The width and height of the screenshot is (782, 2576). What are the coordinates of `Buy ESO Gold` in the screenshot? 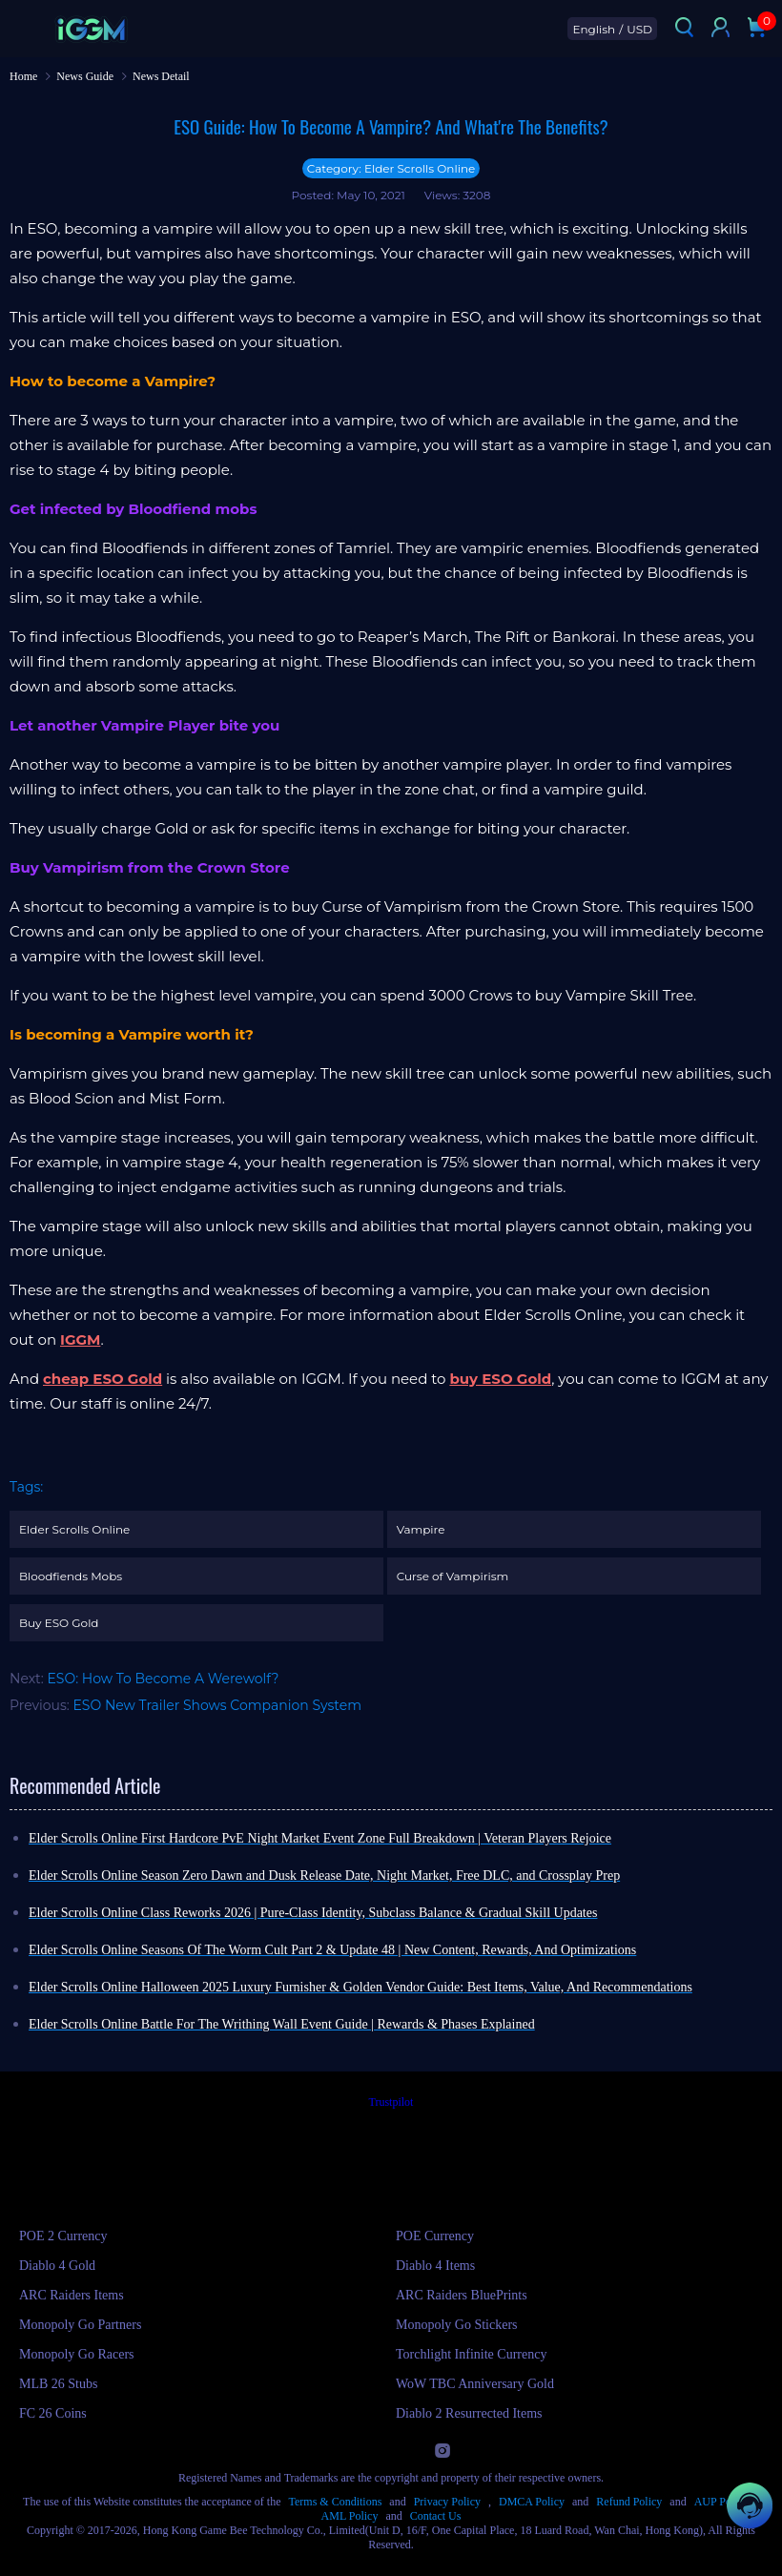 It's located at (59, 1623).